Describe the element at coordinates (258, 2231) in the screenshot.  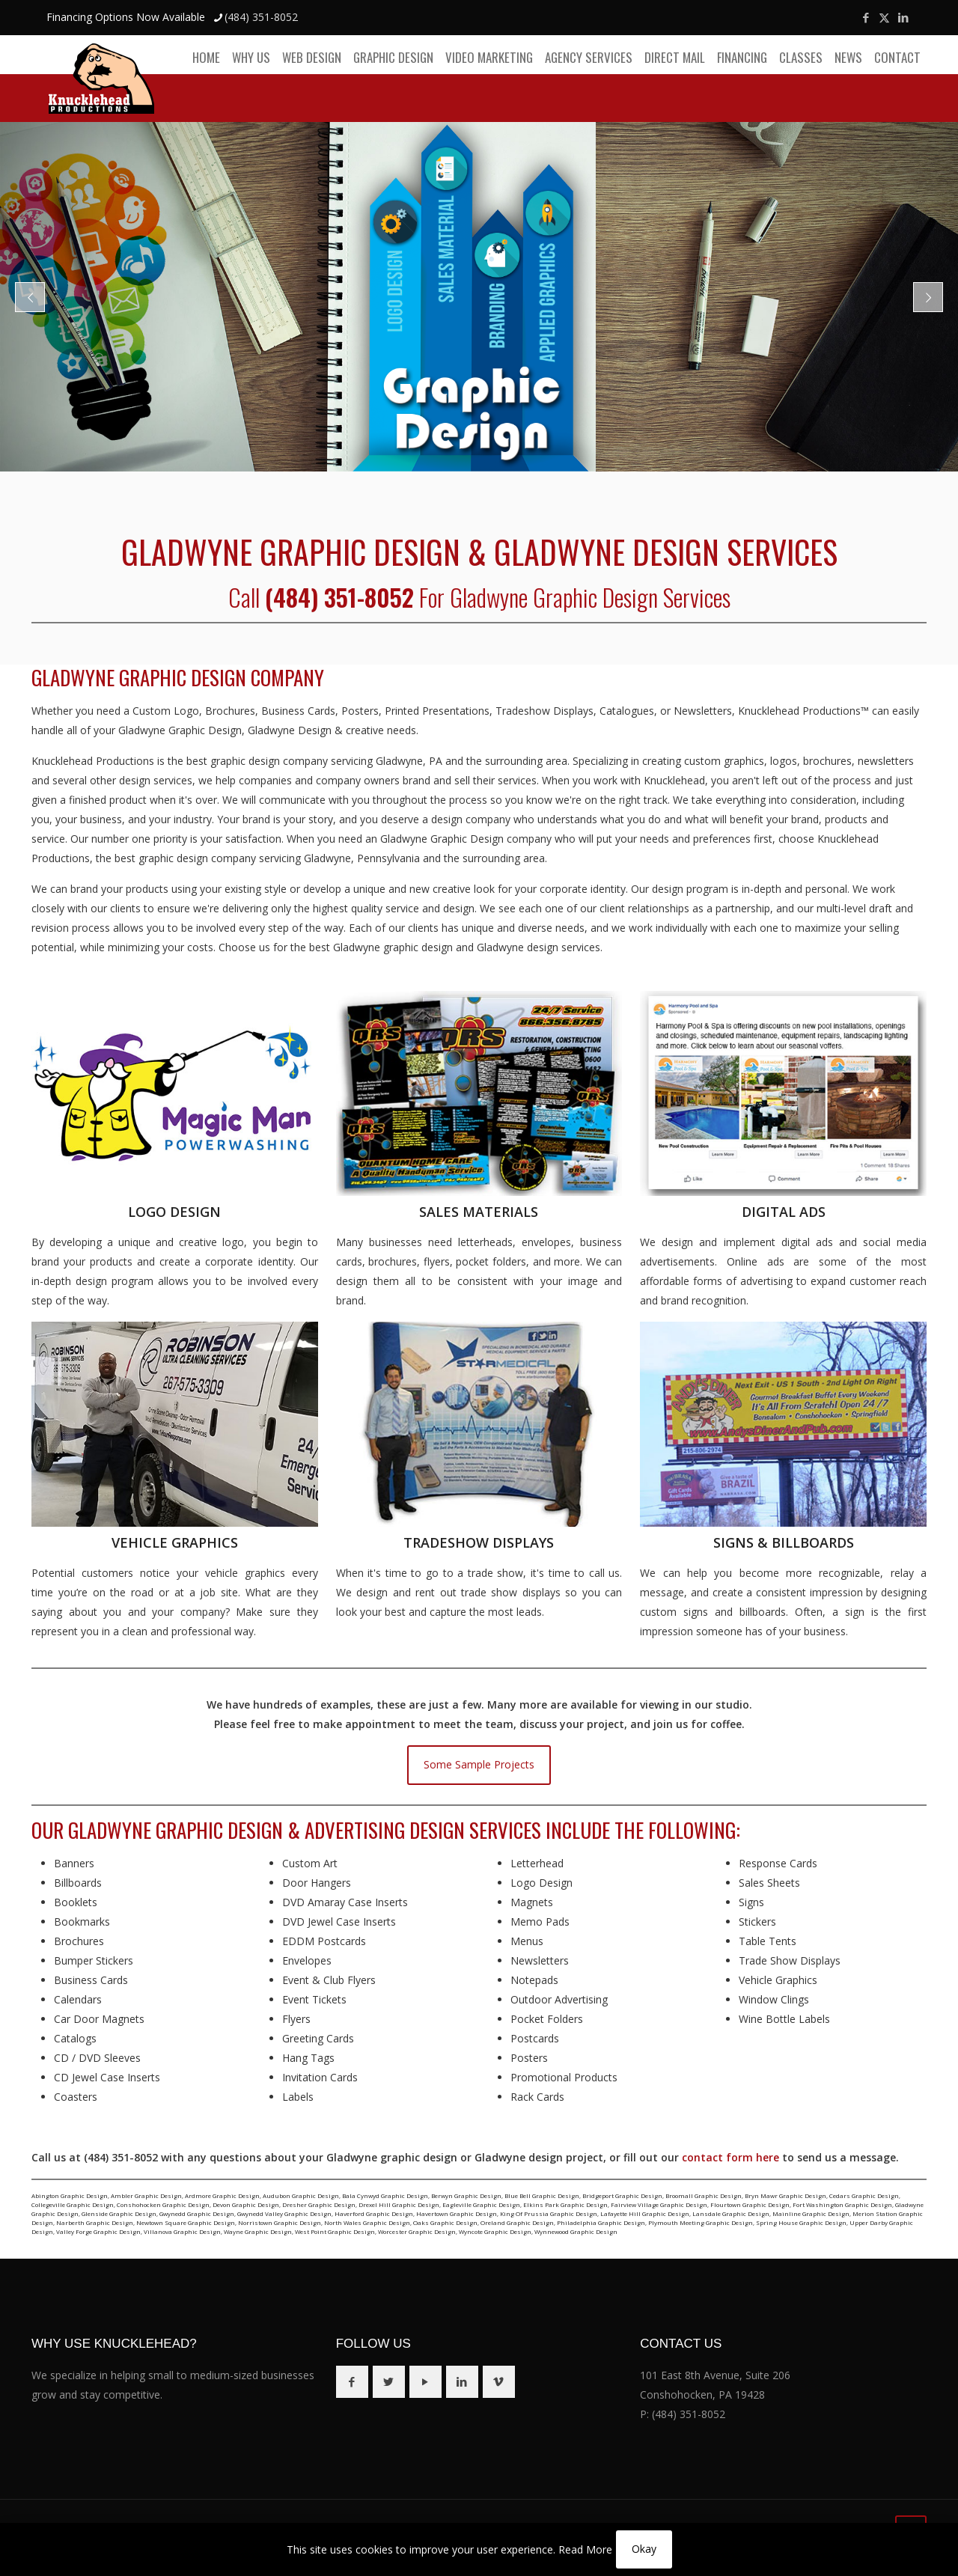
I see `Wayne Graphic Design` at that location.